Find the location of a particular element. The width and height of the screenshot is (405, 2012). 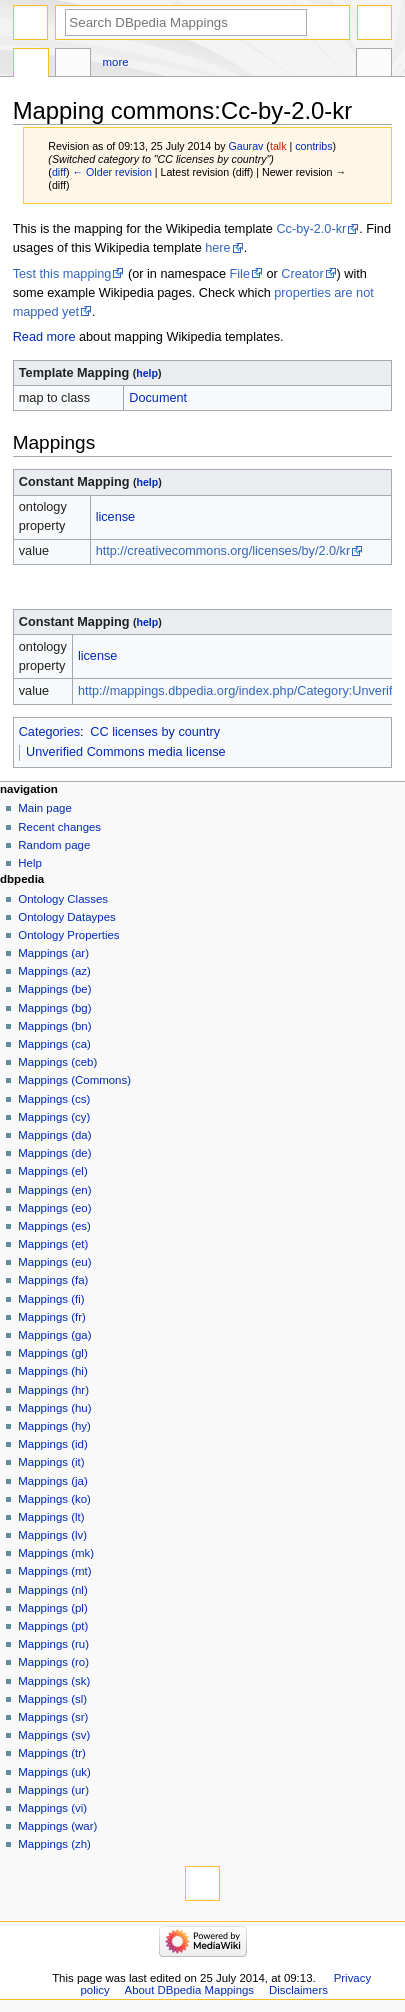

Mappings (hu) is located at coordinates (54, 1408).